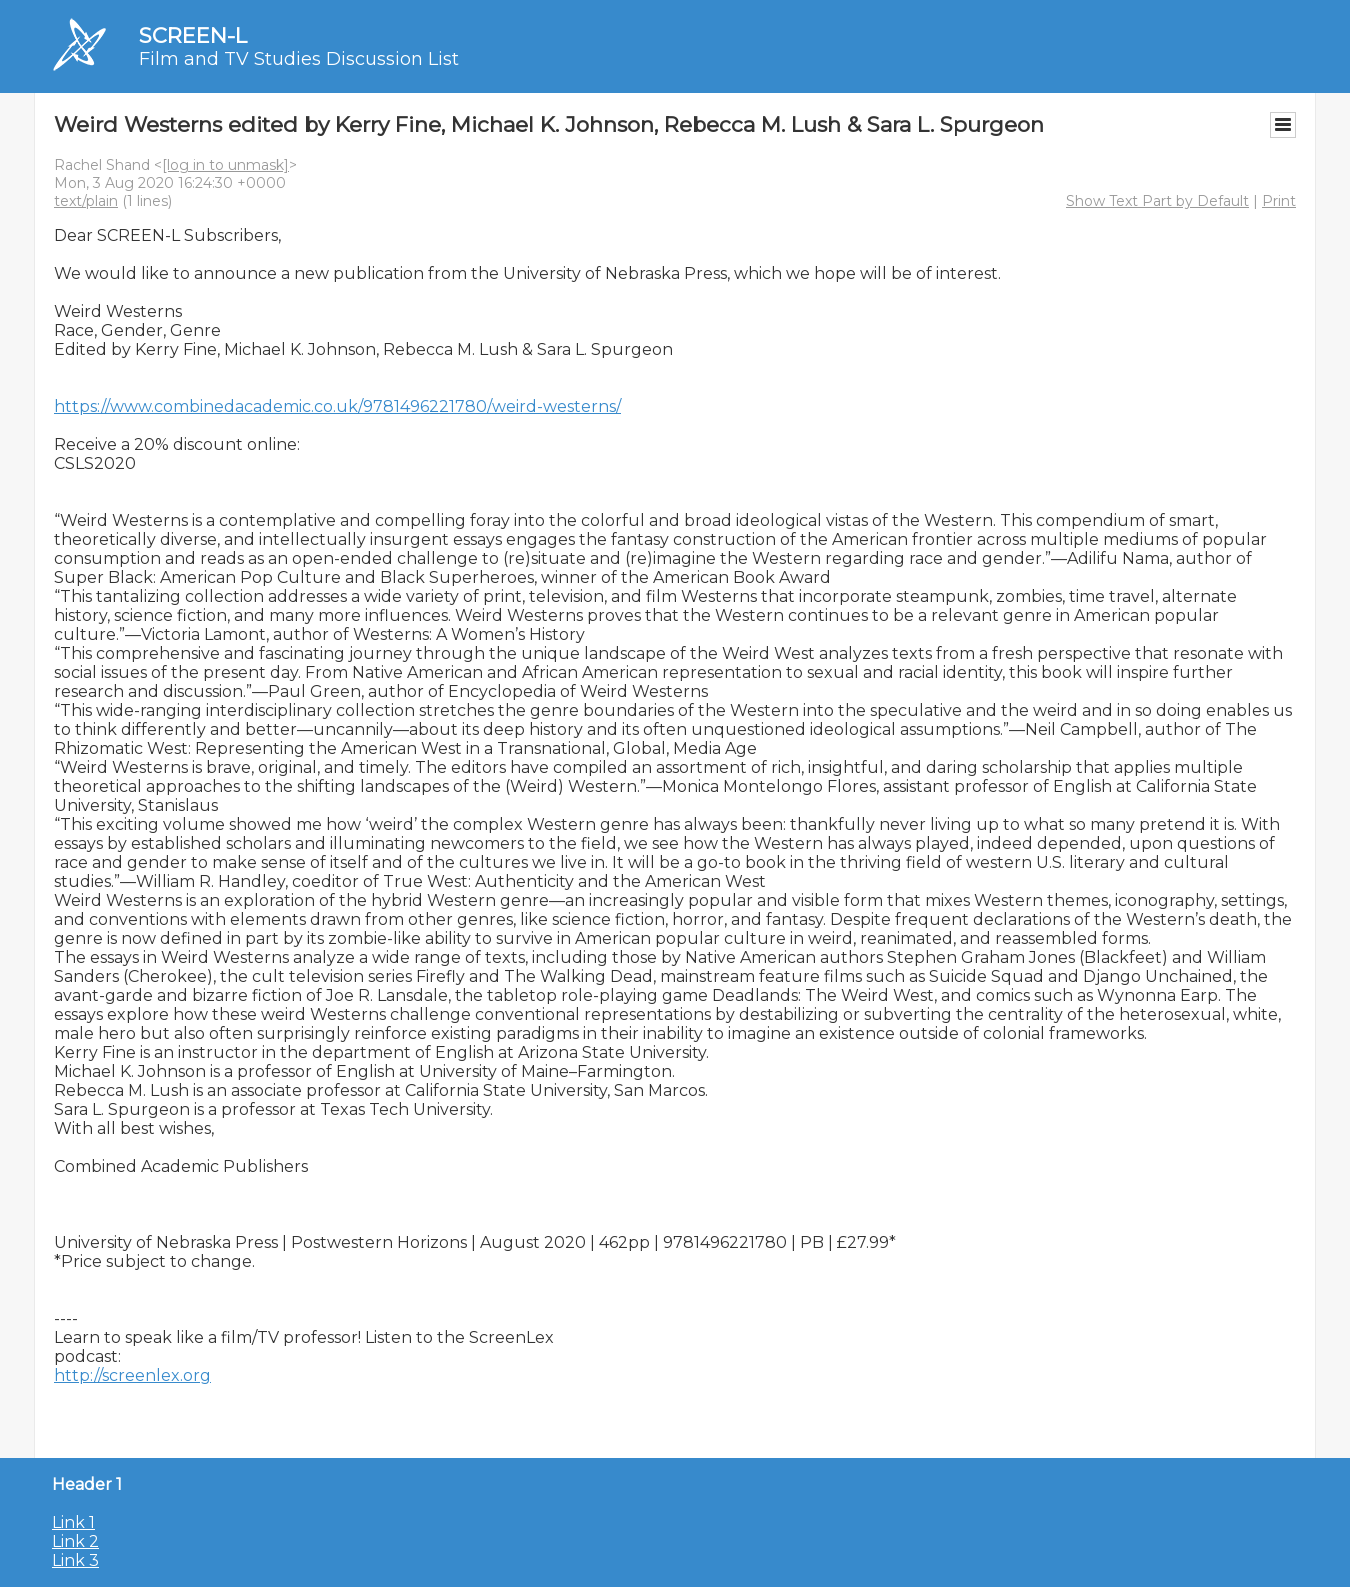 The height and width of the screenshot is (1587, 1350). I want to click on https://www.combinedacademic.co.uk/9781496221780/weird-westerns/, so click(337, 406).